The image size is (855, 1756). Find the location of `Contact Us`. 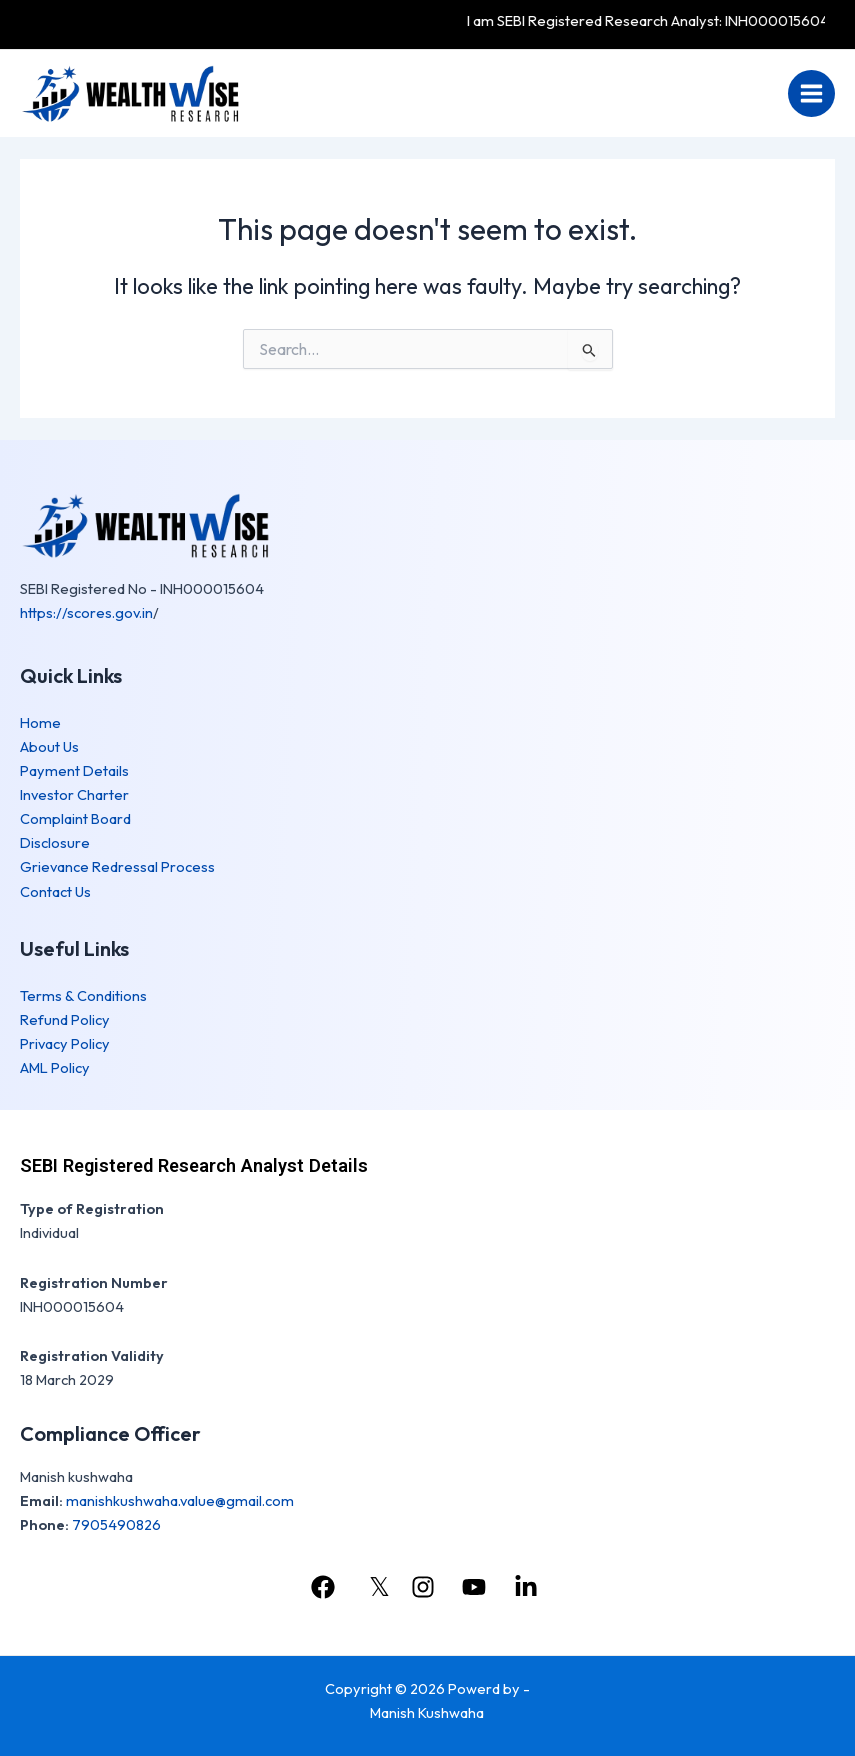

Contact Us is located at coordinates (55, 891).